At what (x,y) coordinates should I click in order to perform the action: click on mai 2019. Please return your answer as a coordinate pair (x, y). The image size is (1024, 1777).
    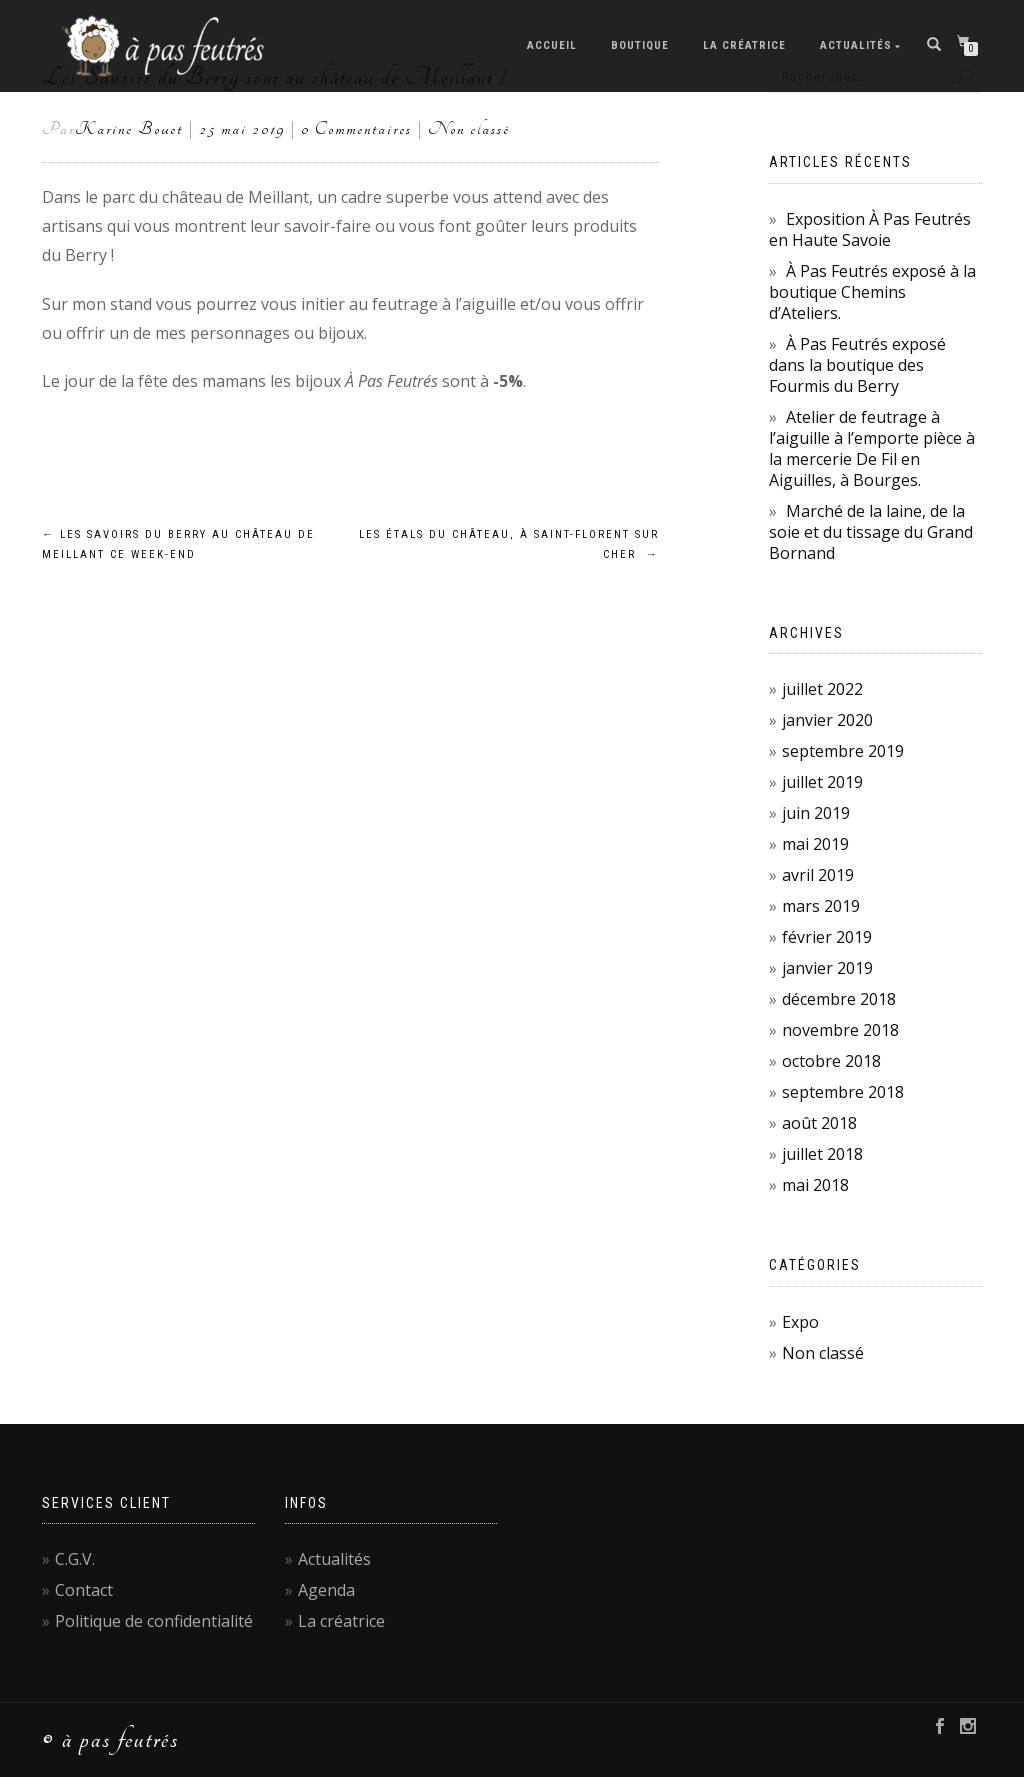
    Looking at the image, I should click on (815, 844).